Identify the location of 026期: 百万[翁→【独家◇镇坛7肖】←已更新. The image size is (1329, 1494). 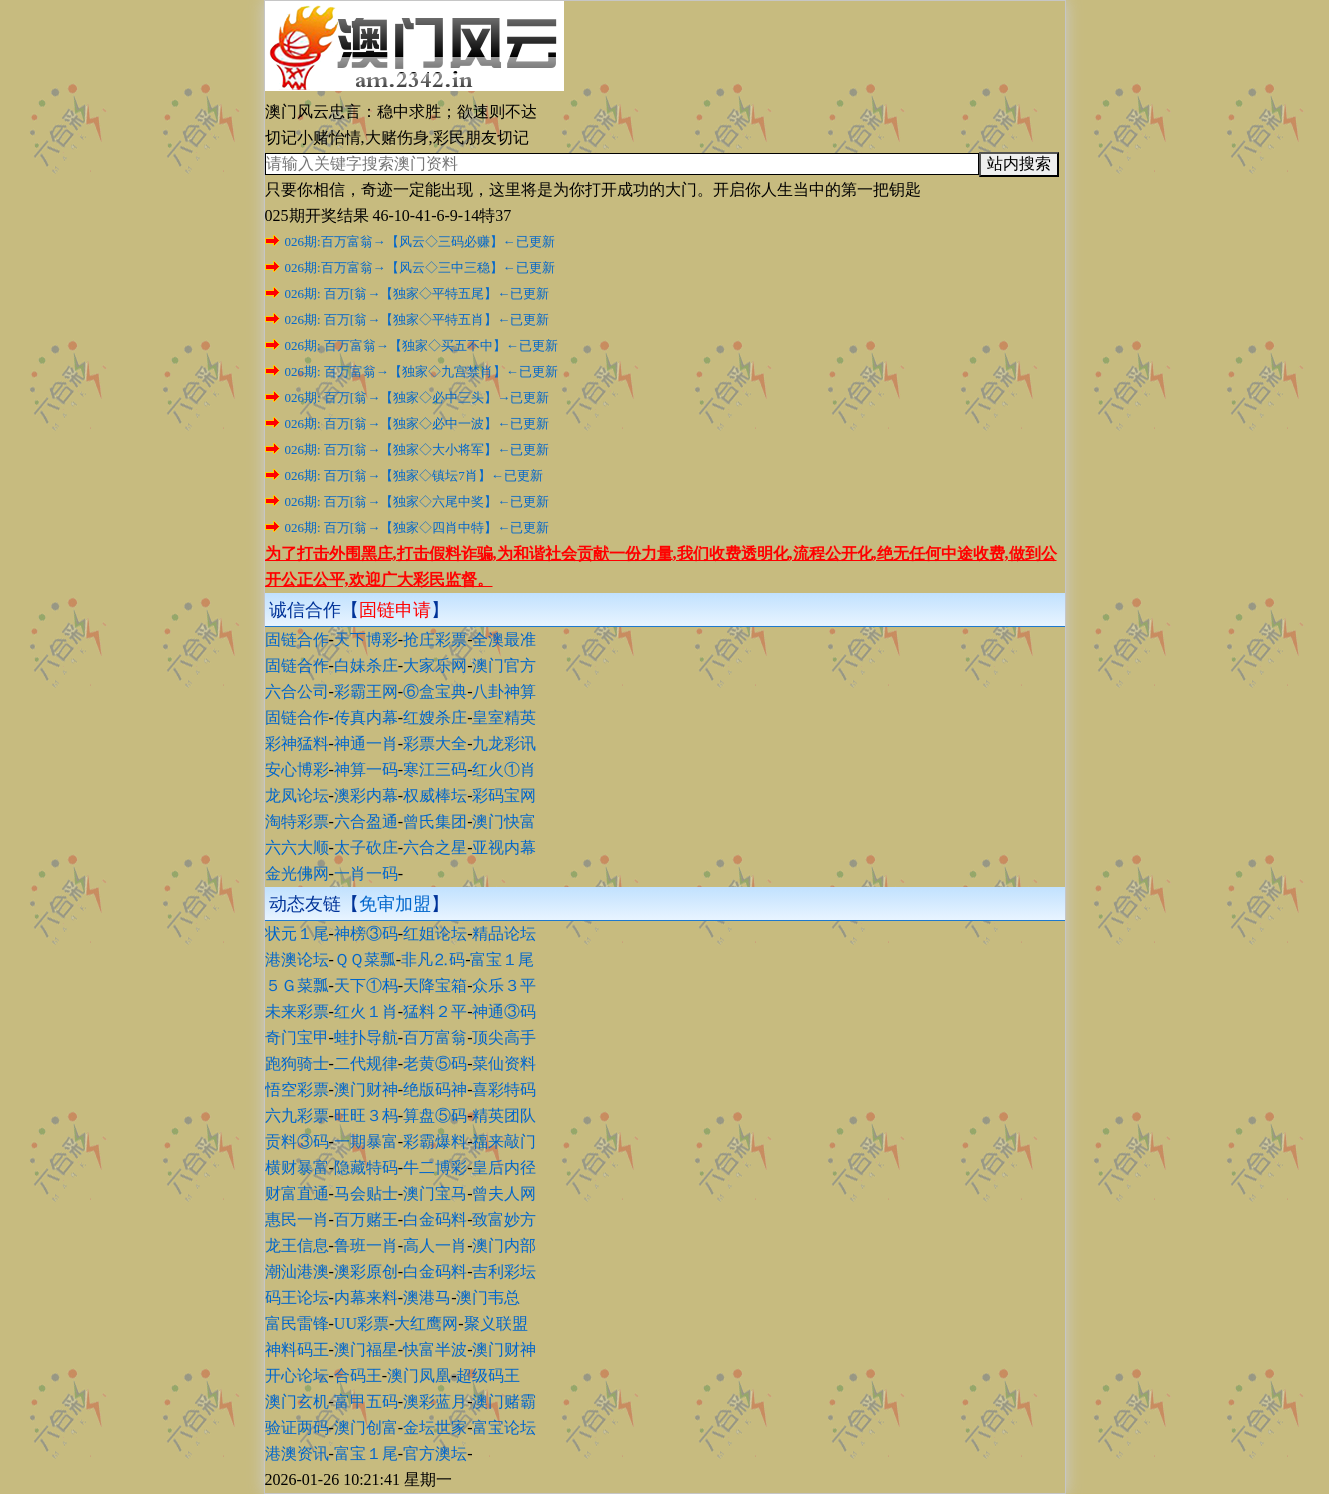
(414, 475).